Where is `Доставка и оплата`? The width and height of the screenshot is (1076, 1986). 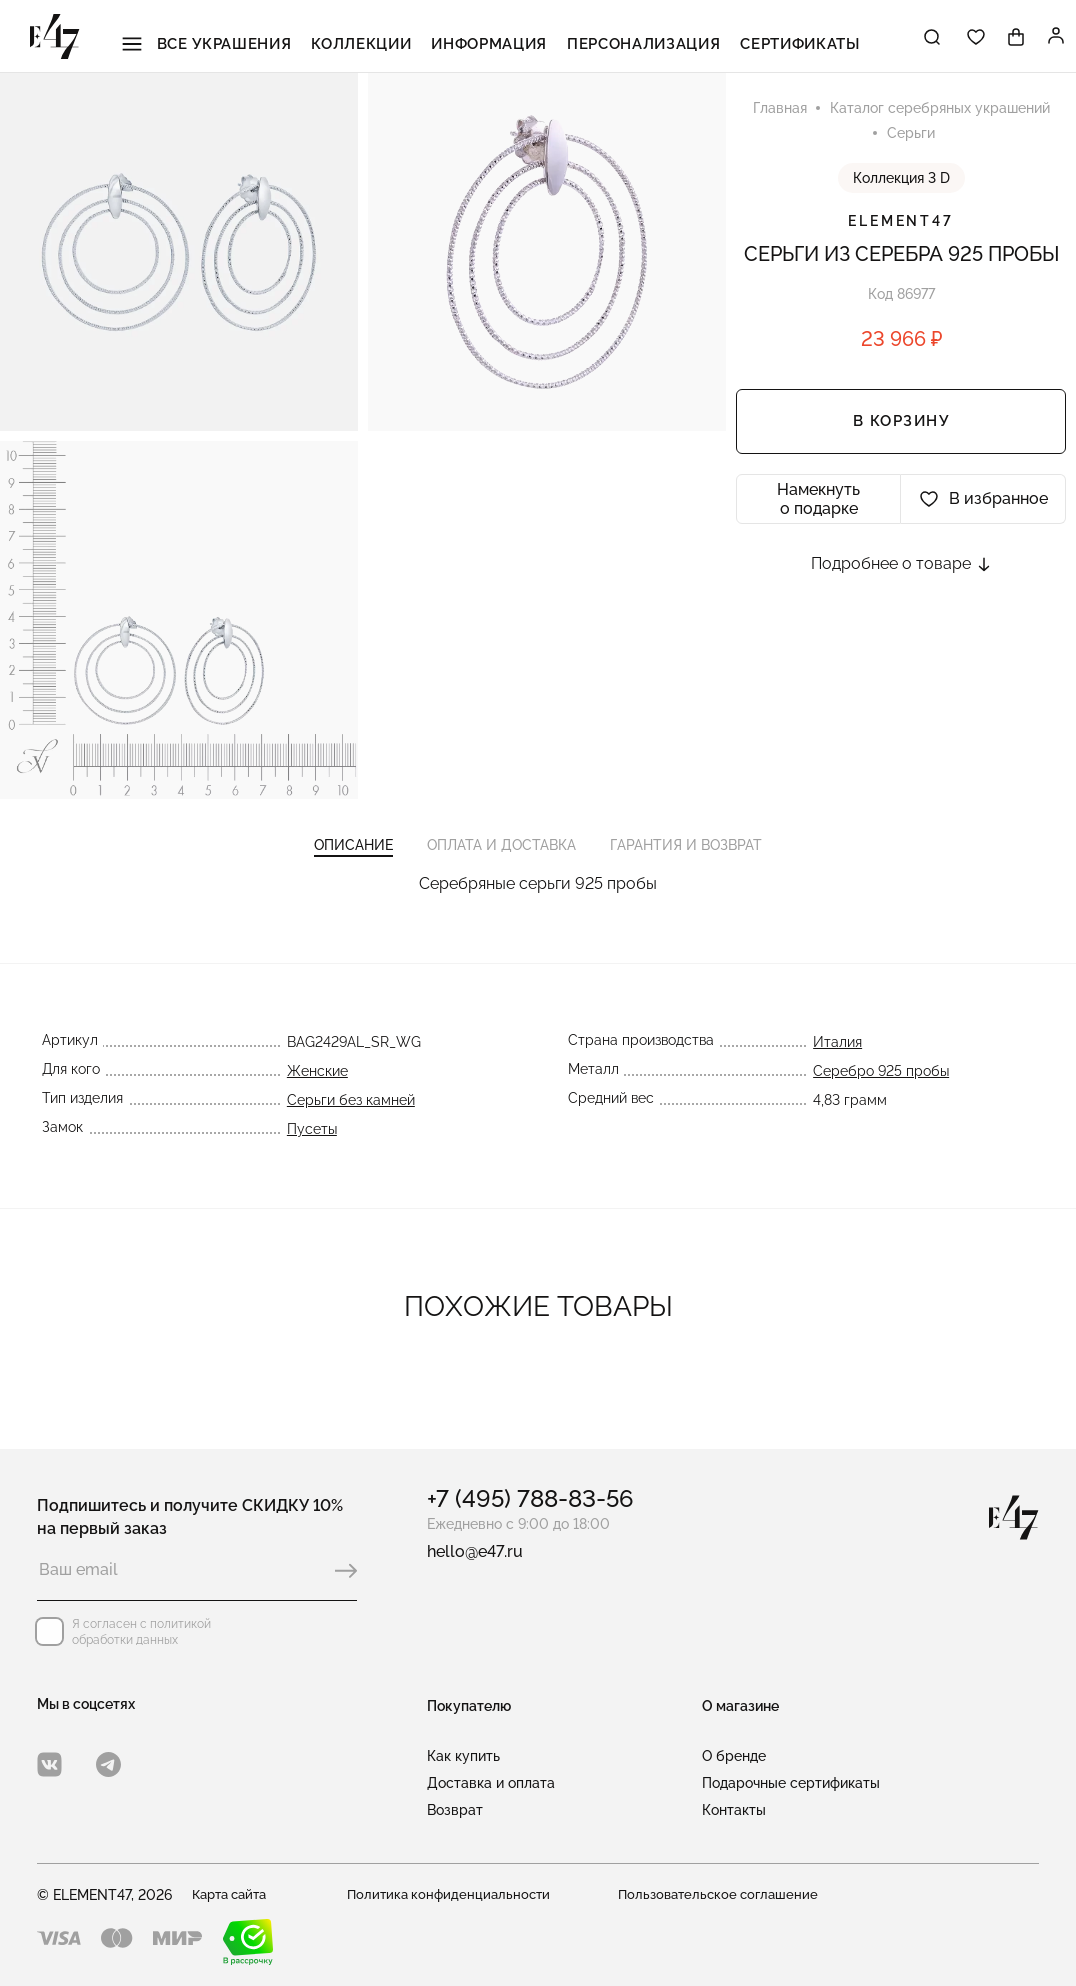
Доставка и оплата is located at coordinates (491, 1783).